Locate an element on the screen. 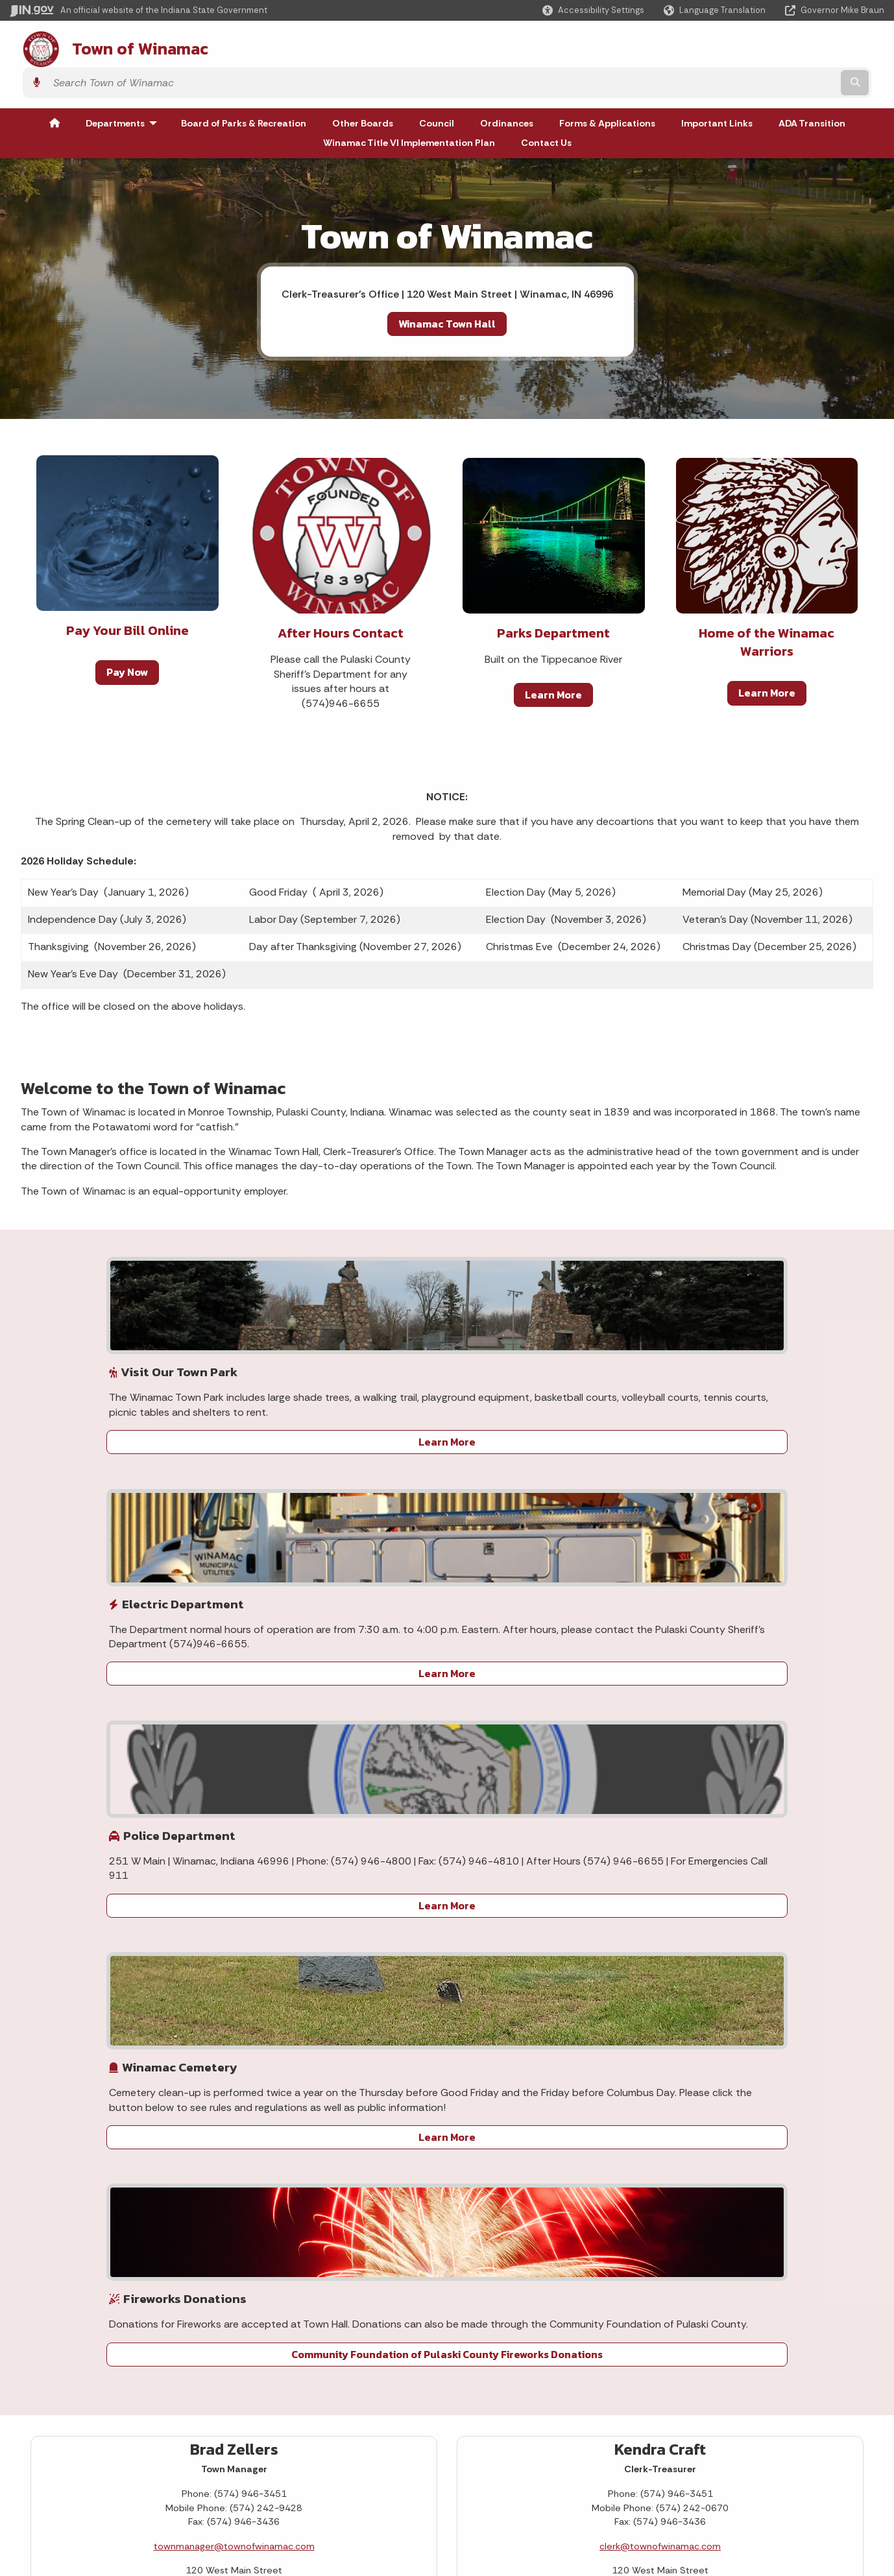 This screenshot has width=894, height=2576. 10 is located at coordinates (86, 1972).